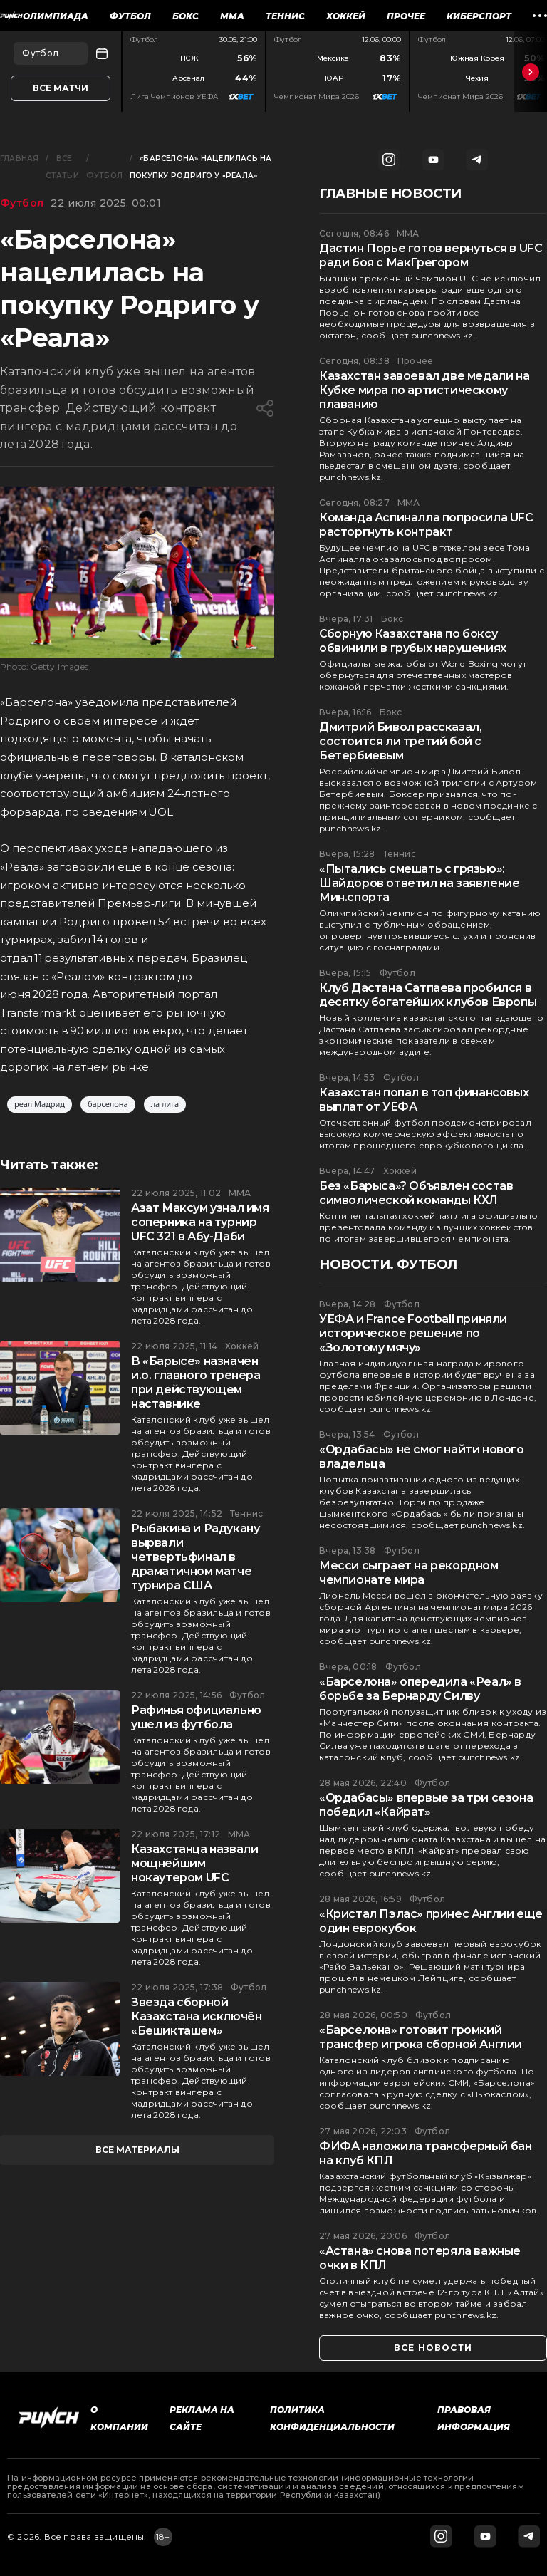  I want to click on «Ордабасы» впервые за три сезона победил «Кайрат», so click(426, 1805).